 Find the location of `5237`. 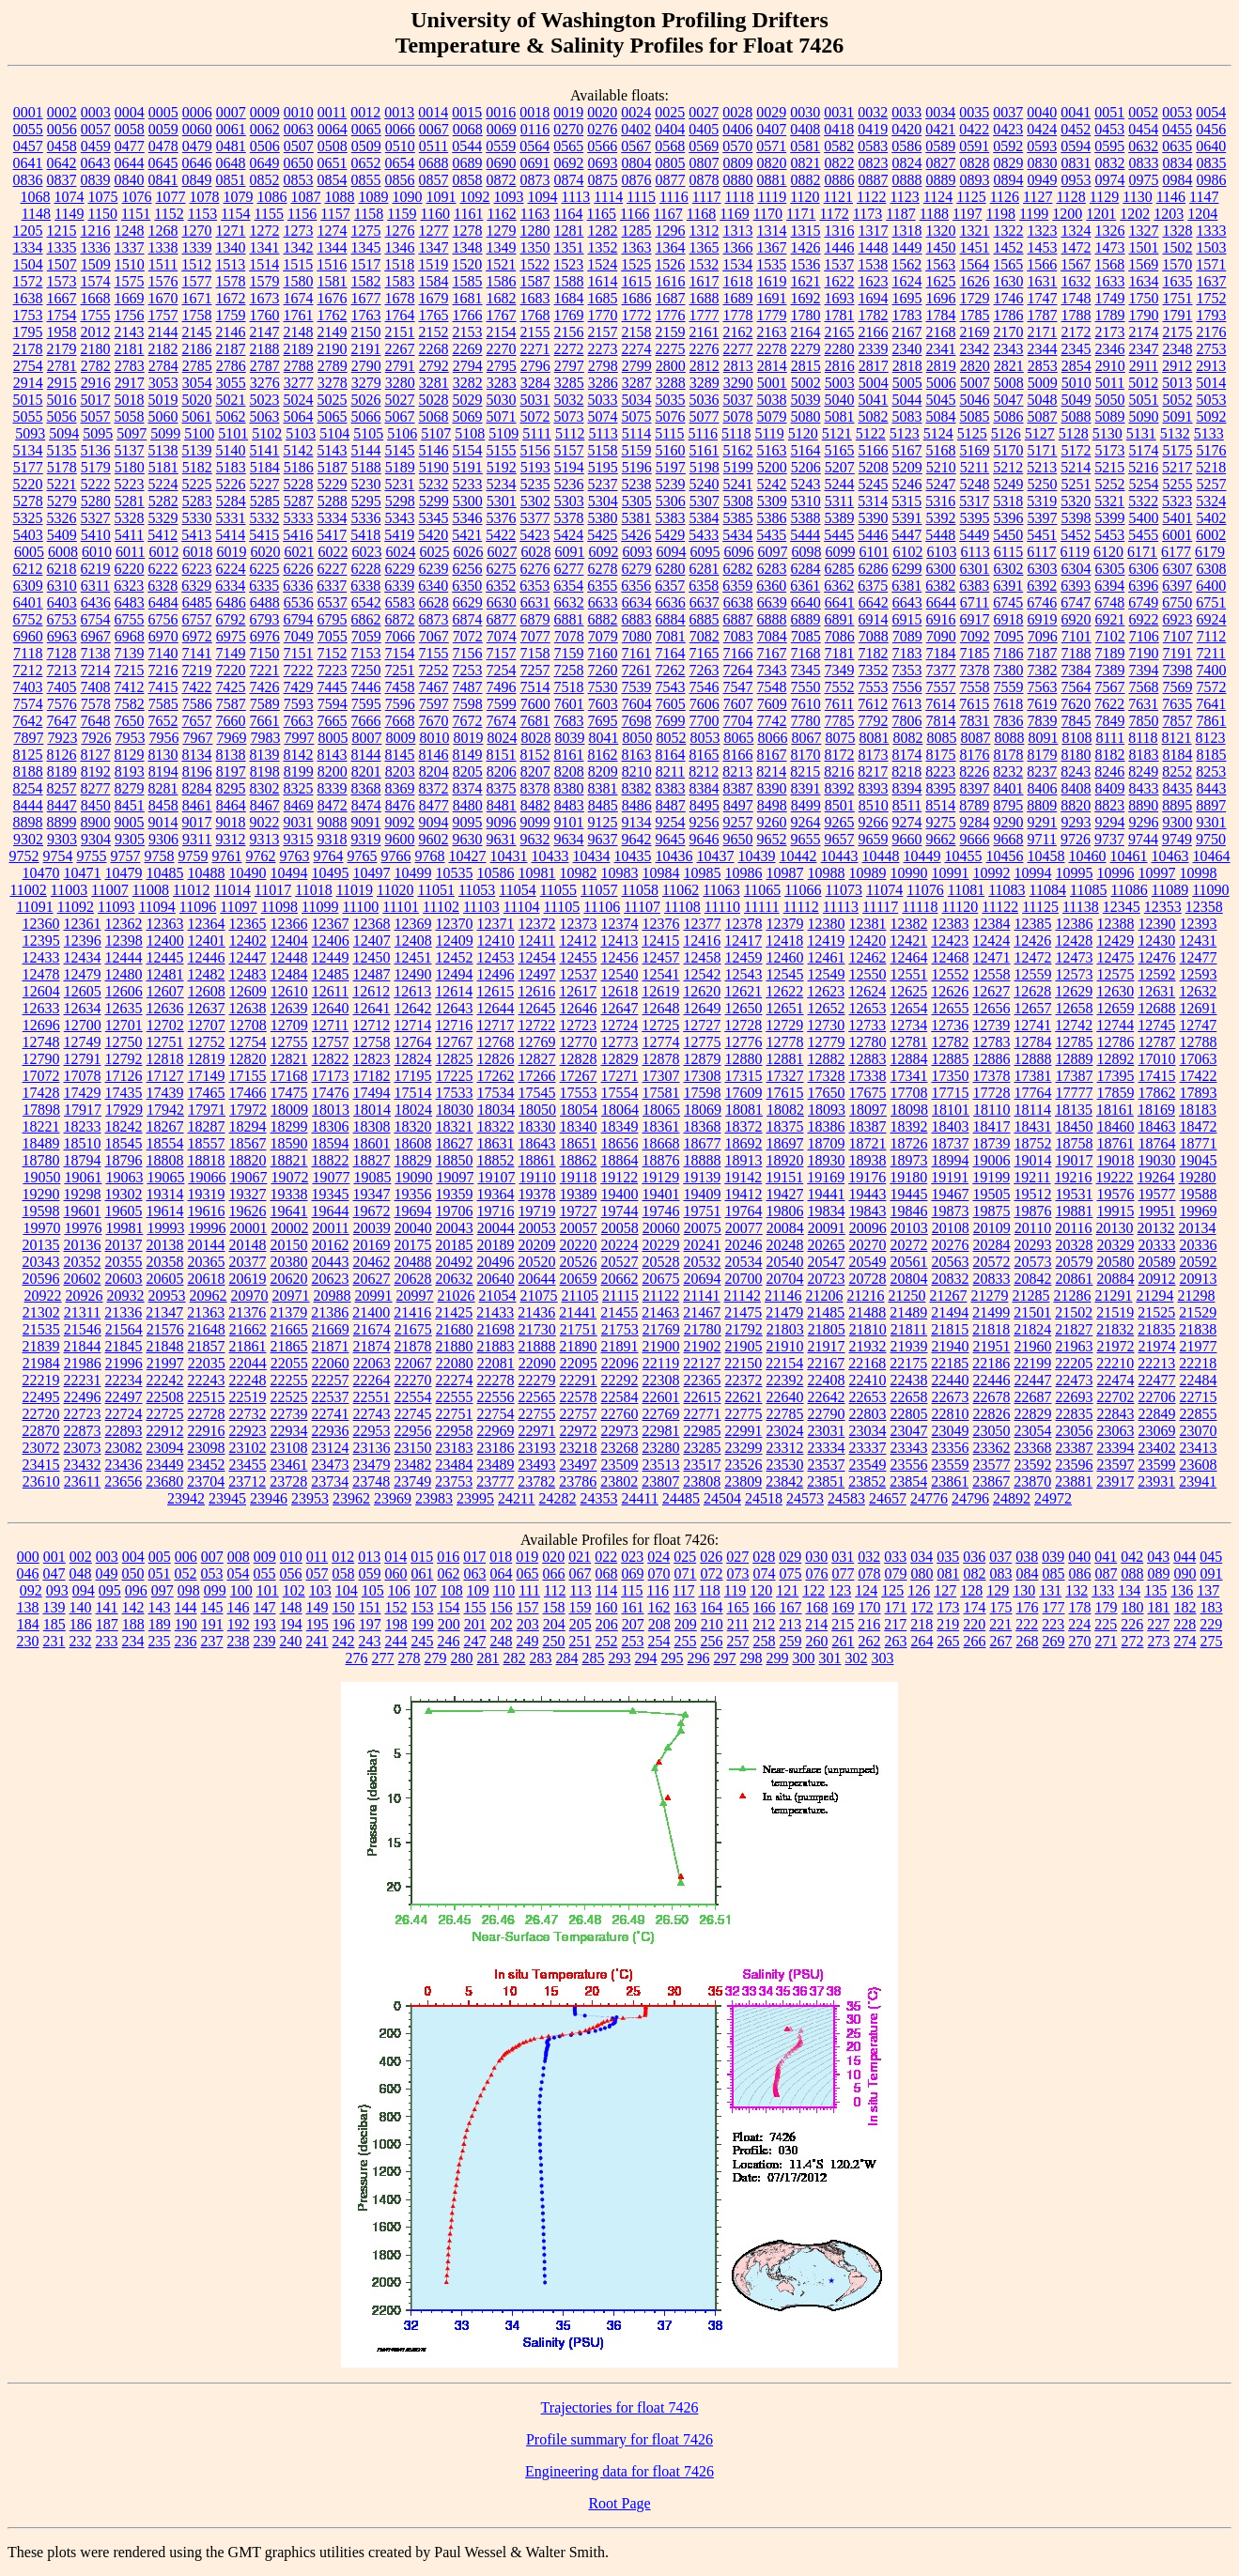

5237 is located at coordinates (603, 484).